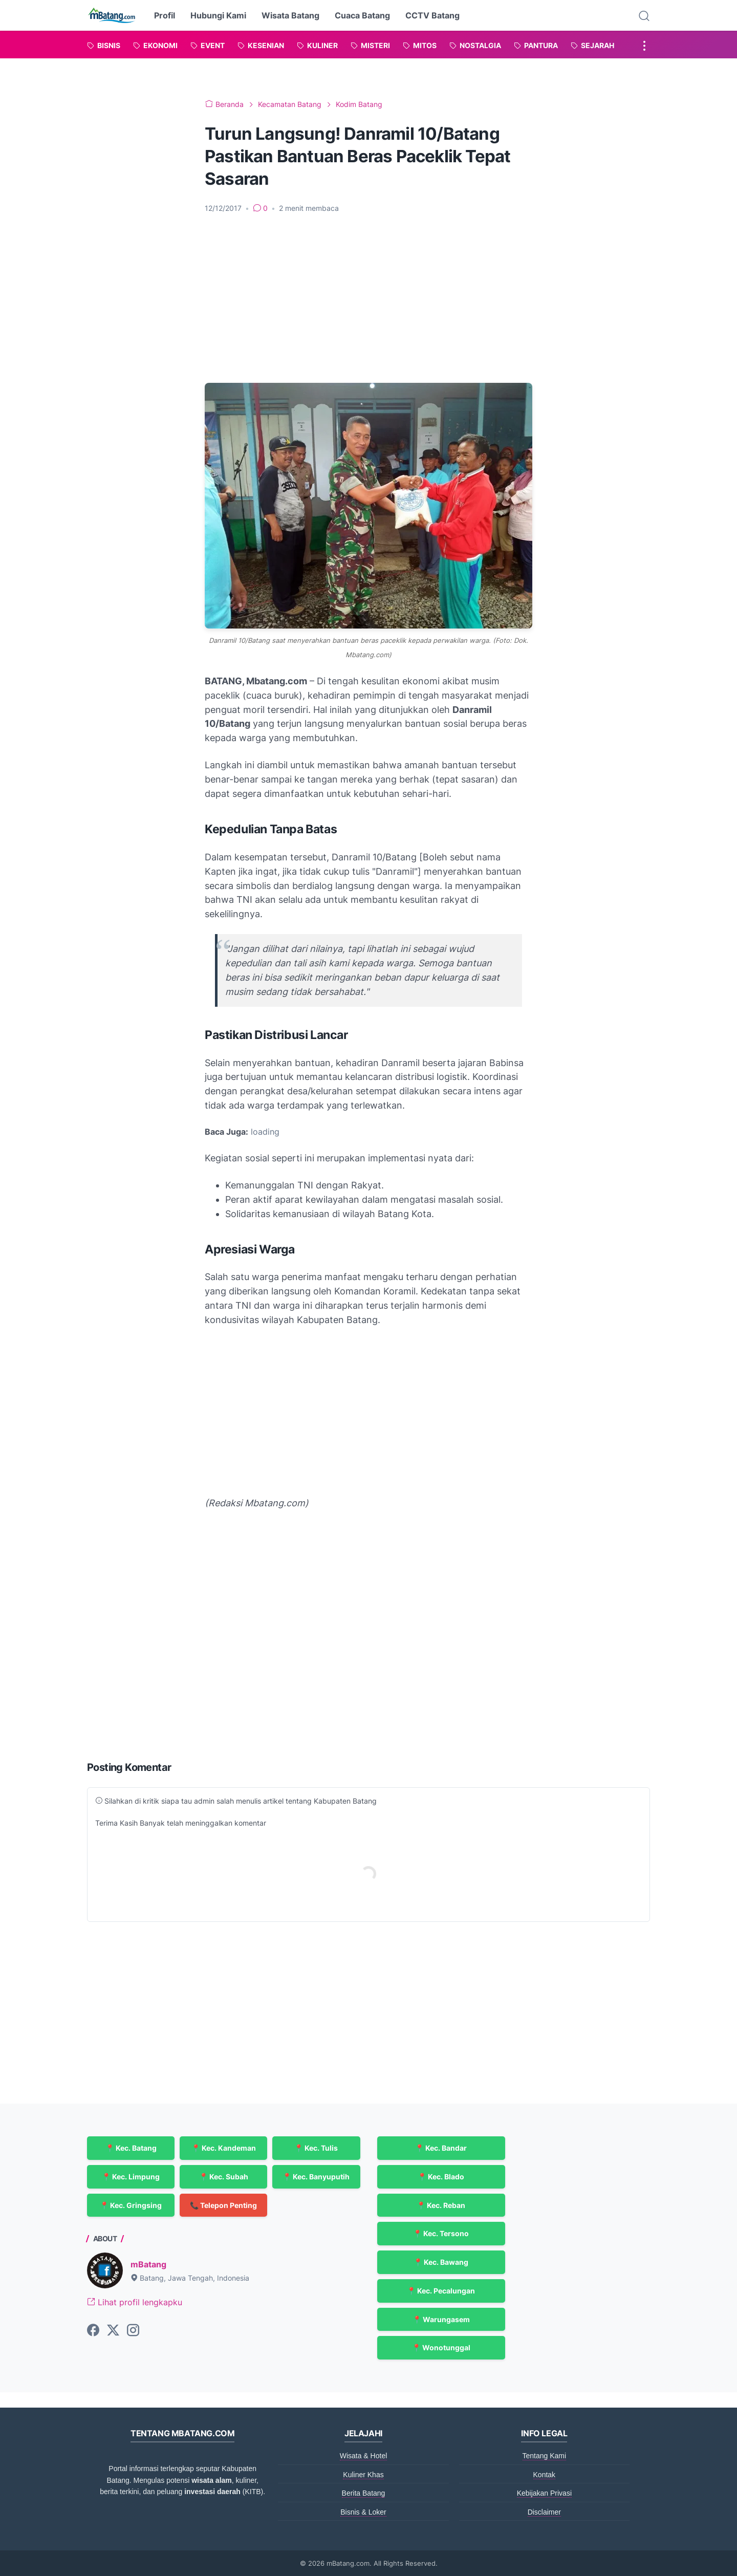 The height and width of the screenshot is (2576, 737). I want to click on Wisata Batang, so click(290, 15).